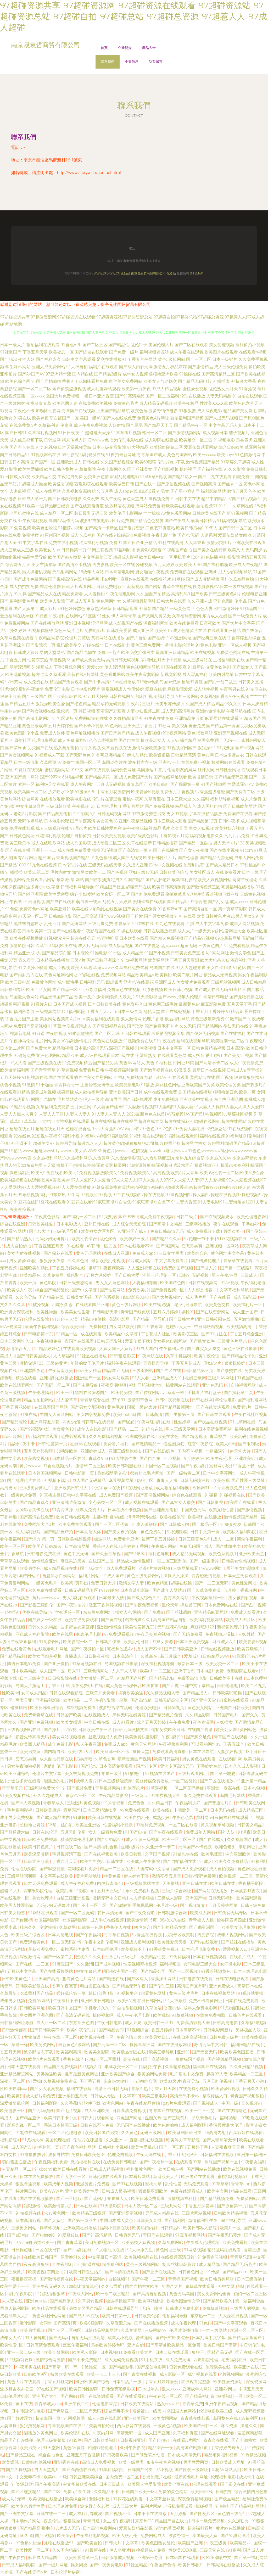 This screenshot has height=2576, width=268. I want to click on 免费黄色A片网址, so click(153, 418).